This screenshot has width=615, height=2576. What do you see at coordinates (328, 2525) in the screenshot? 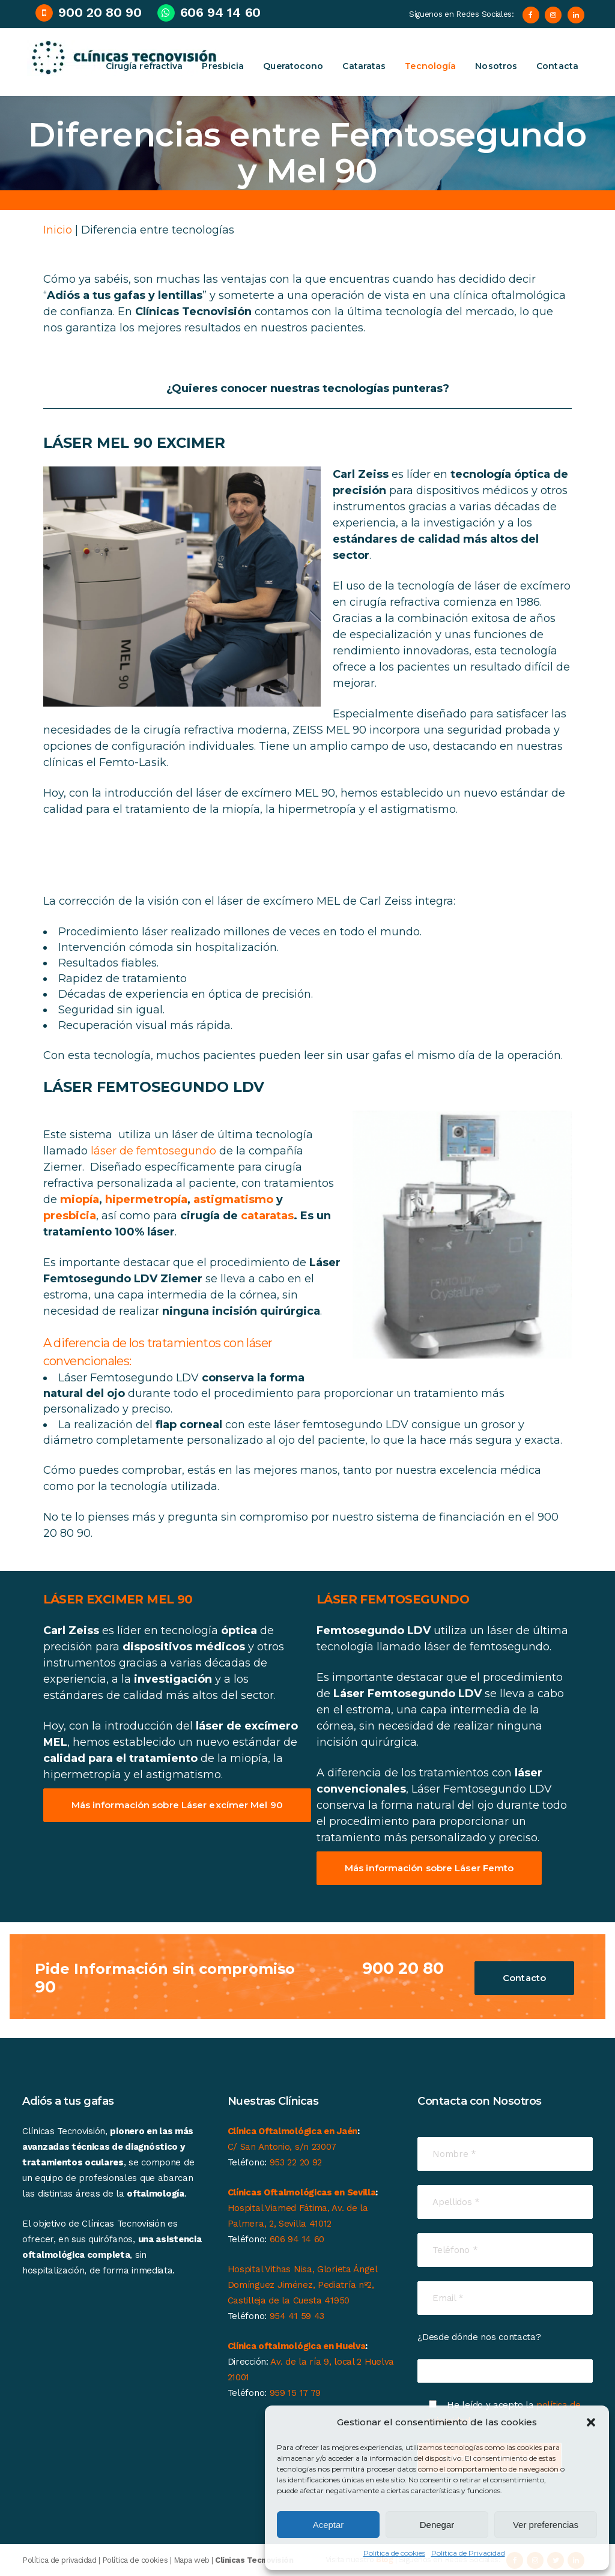
I see `Aceptar` at bounding box center [328, 2525].